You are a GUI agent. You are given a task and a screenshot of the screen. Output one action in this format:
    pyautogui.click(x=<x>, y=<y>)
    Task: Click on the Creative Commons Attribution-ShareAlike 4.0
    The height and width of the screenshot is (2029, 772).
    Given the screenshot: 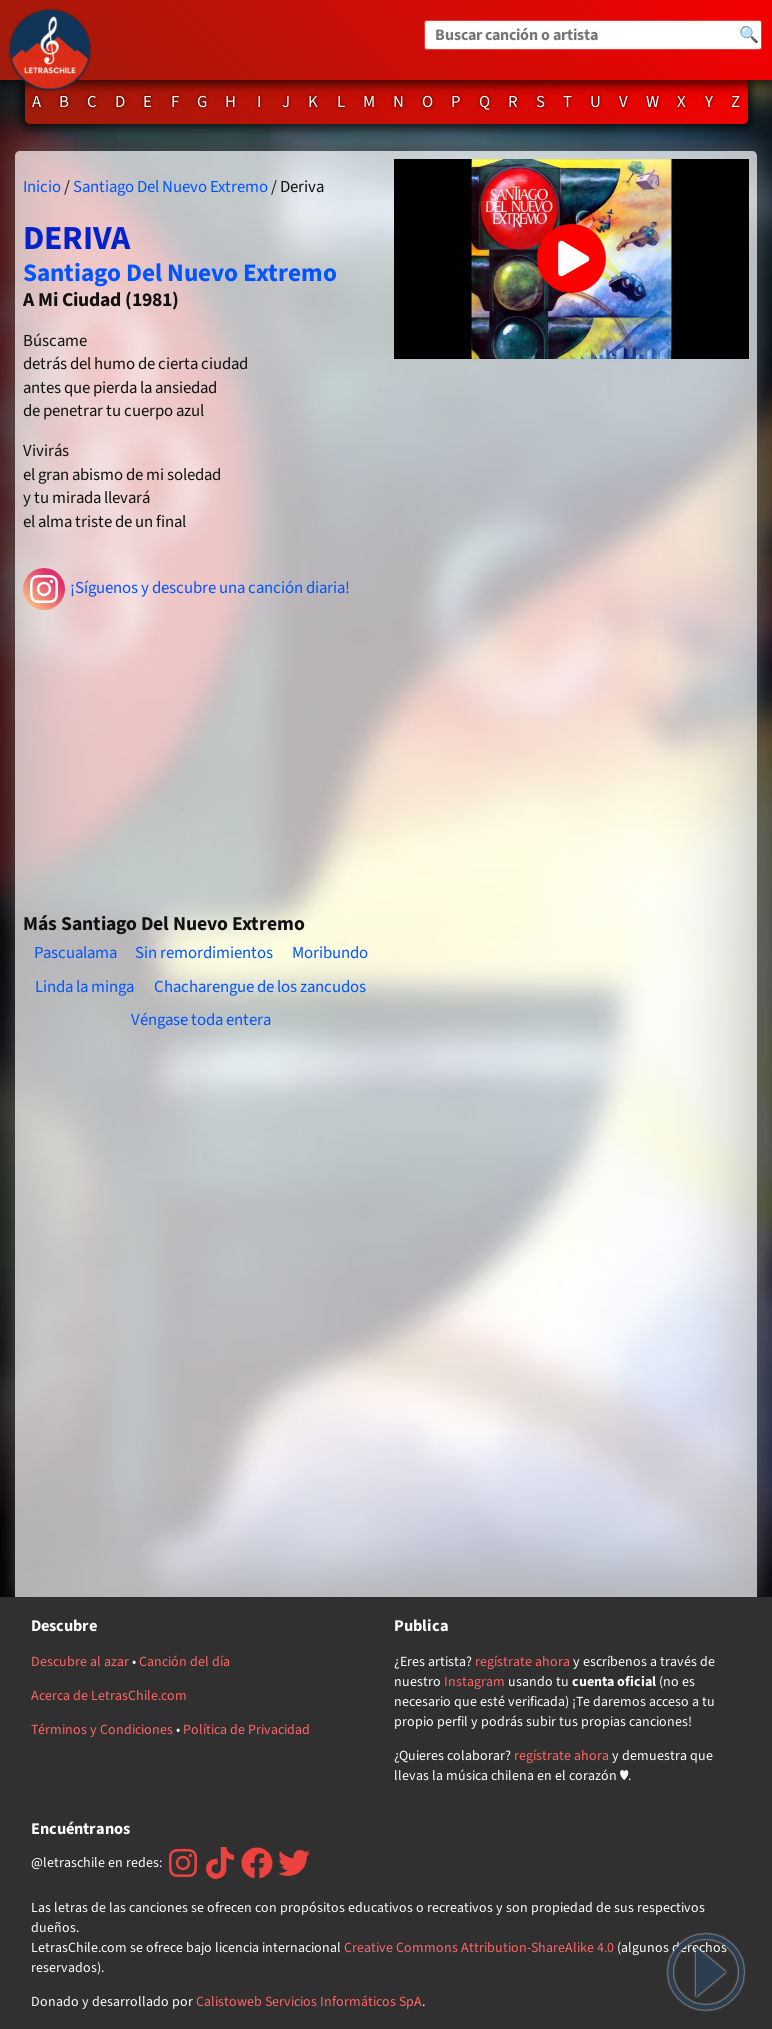 What is the action you would take?
    pyautogui.click(x=479, y=1948)
    